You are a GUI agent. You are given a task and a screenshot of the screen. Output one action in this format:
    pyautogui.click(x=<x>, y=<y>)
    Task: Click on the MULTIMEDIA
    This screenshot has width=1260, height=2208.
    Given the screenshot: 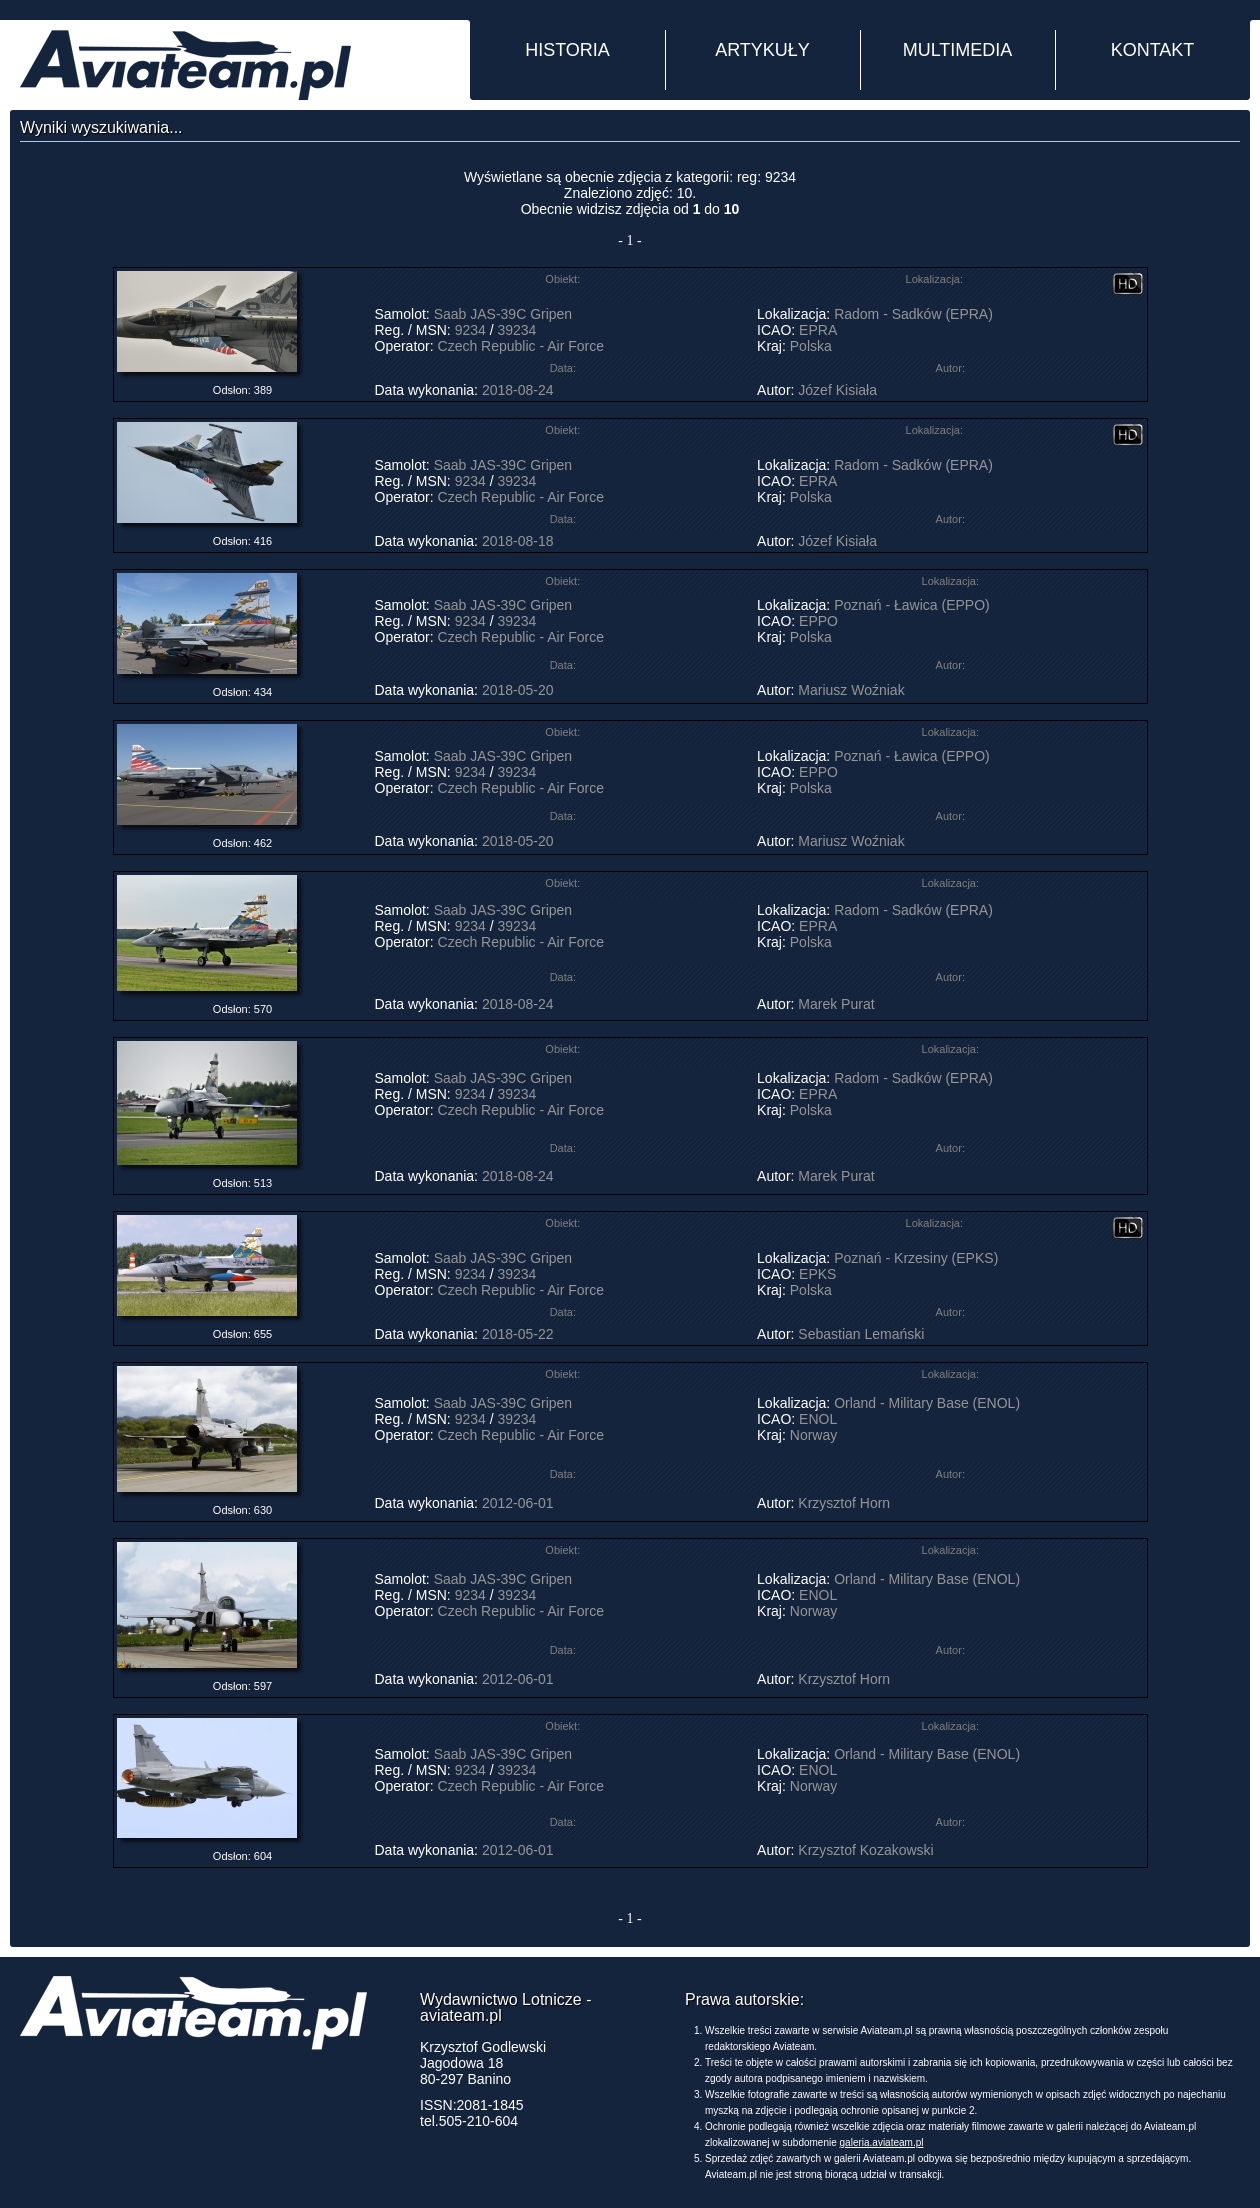 What is the action you would take?
    pyautogui.click(x=958, y=50)
    